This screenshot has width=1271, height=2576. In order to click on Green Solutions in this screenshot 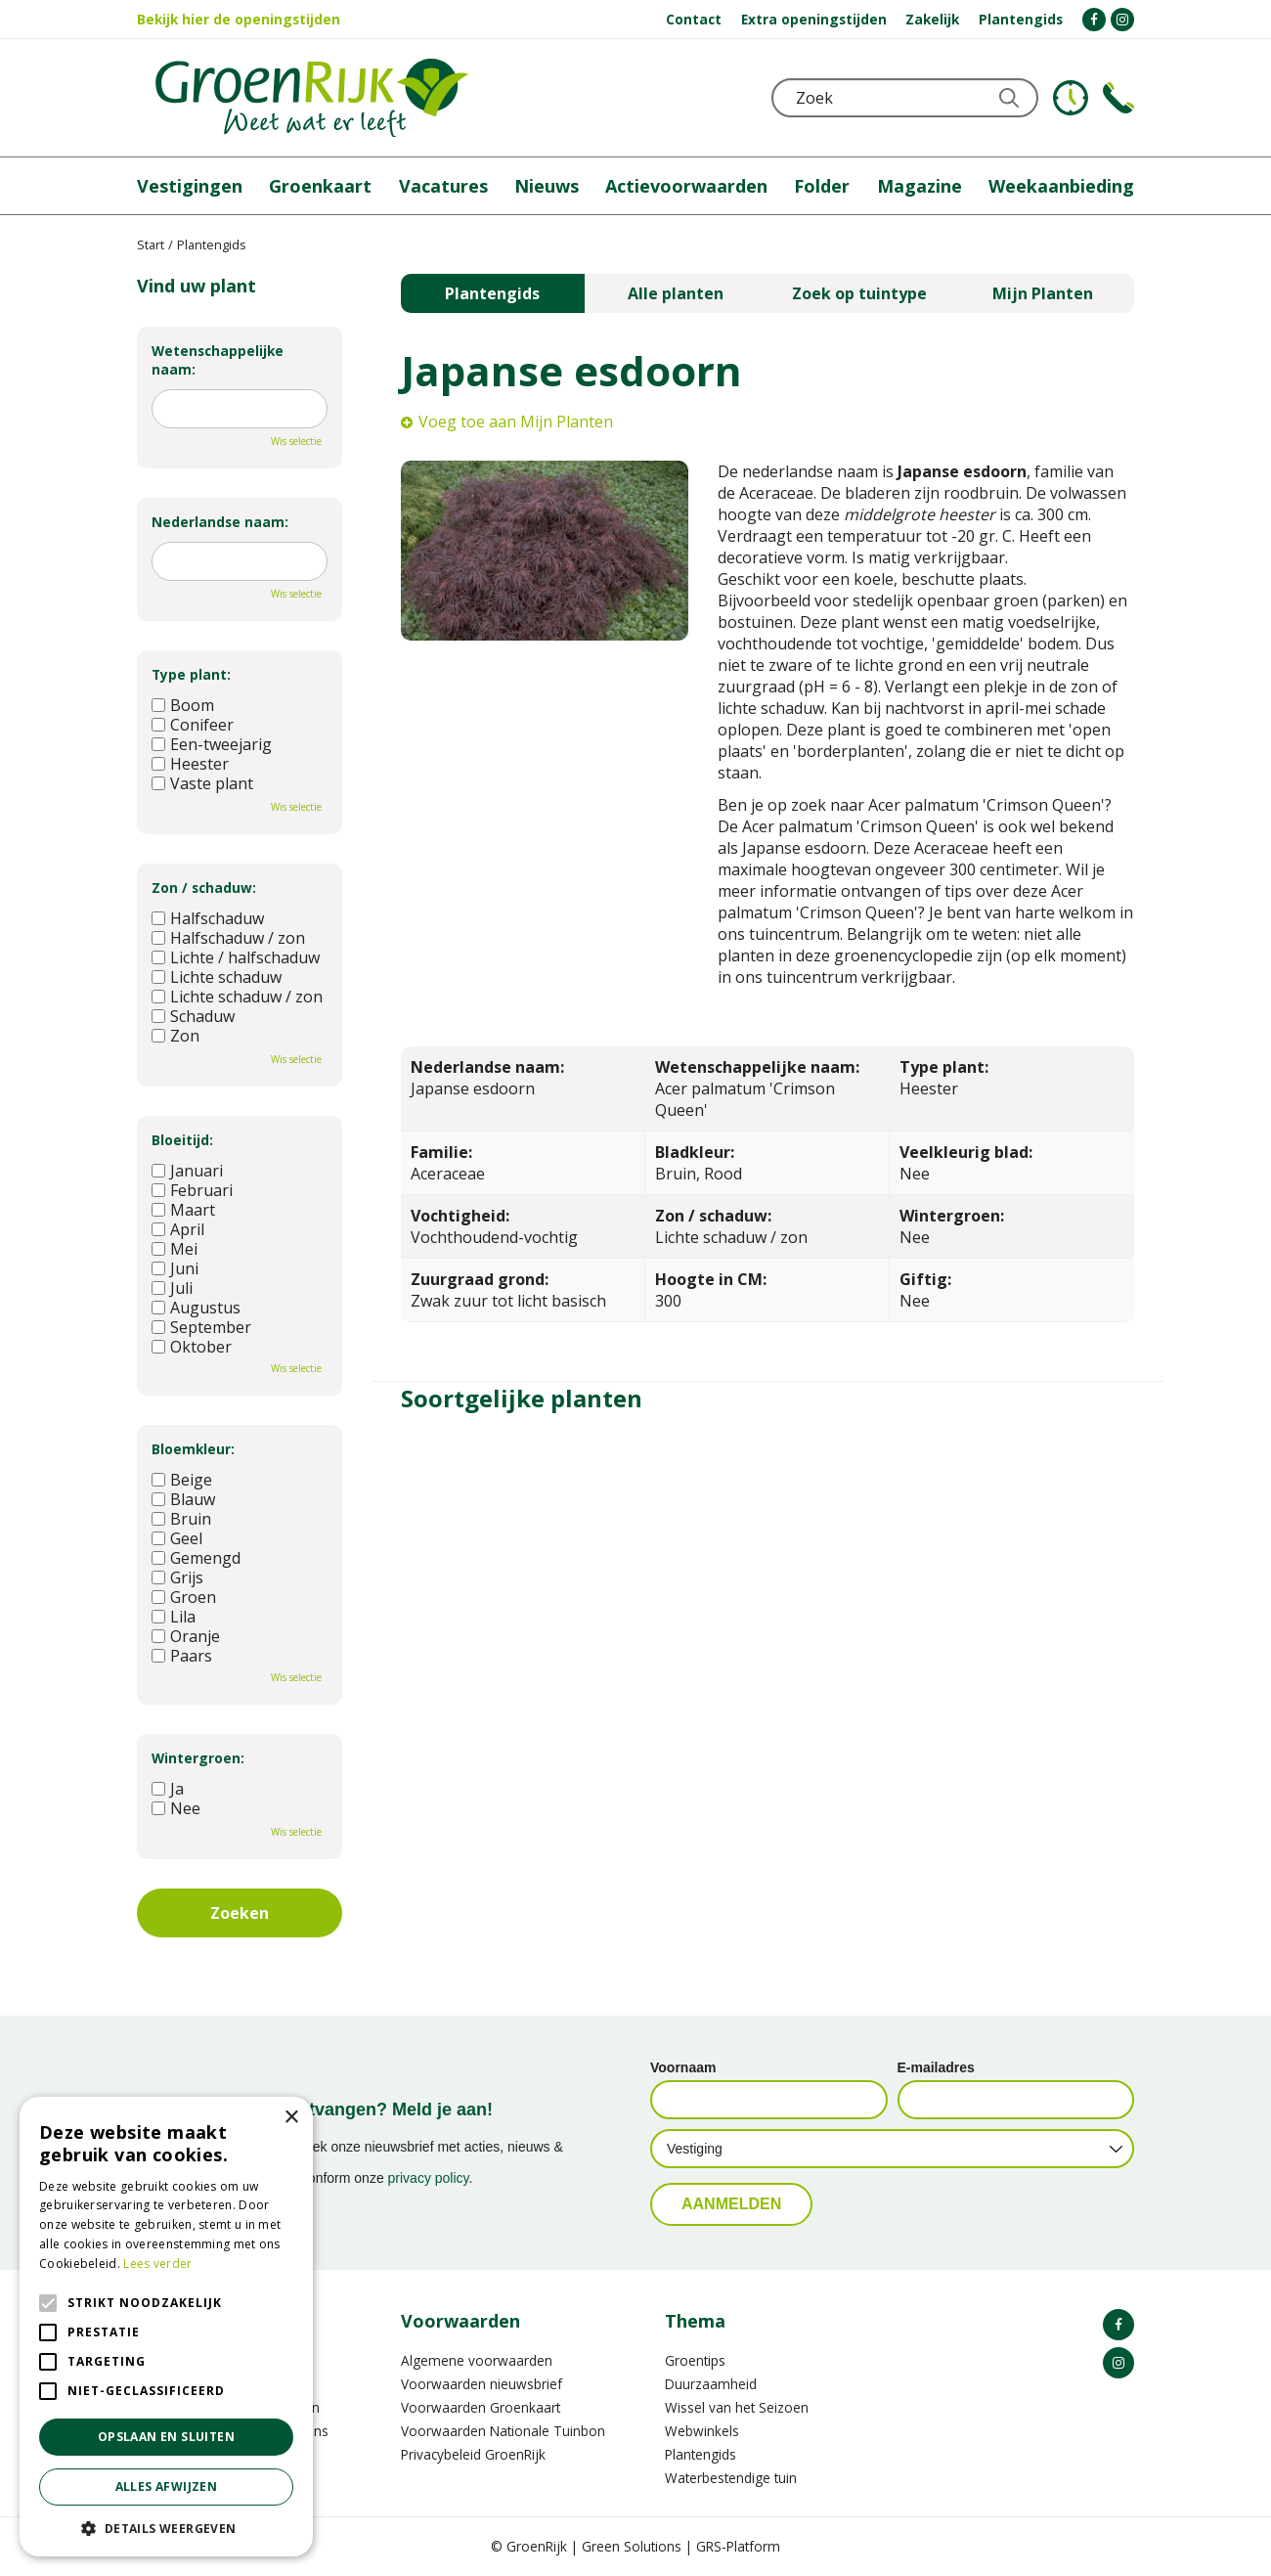, I will do `click(631, 2546)`.